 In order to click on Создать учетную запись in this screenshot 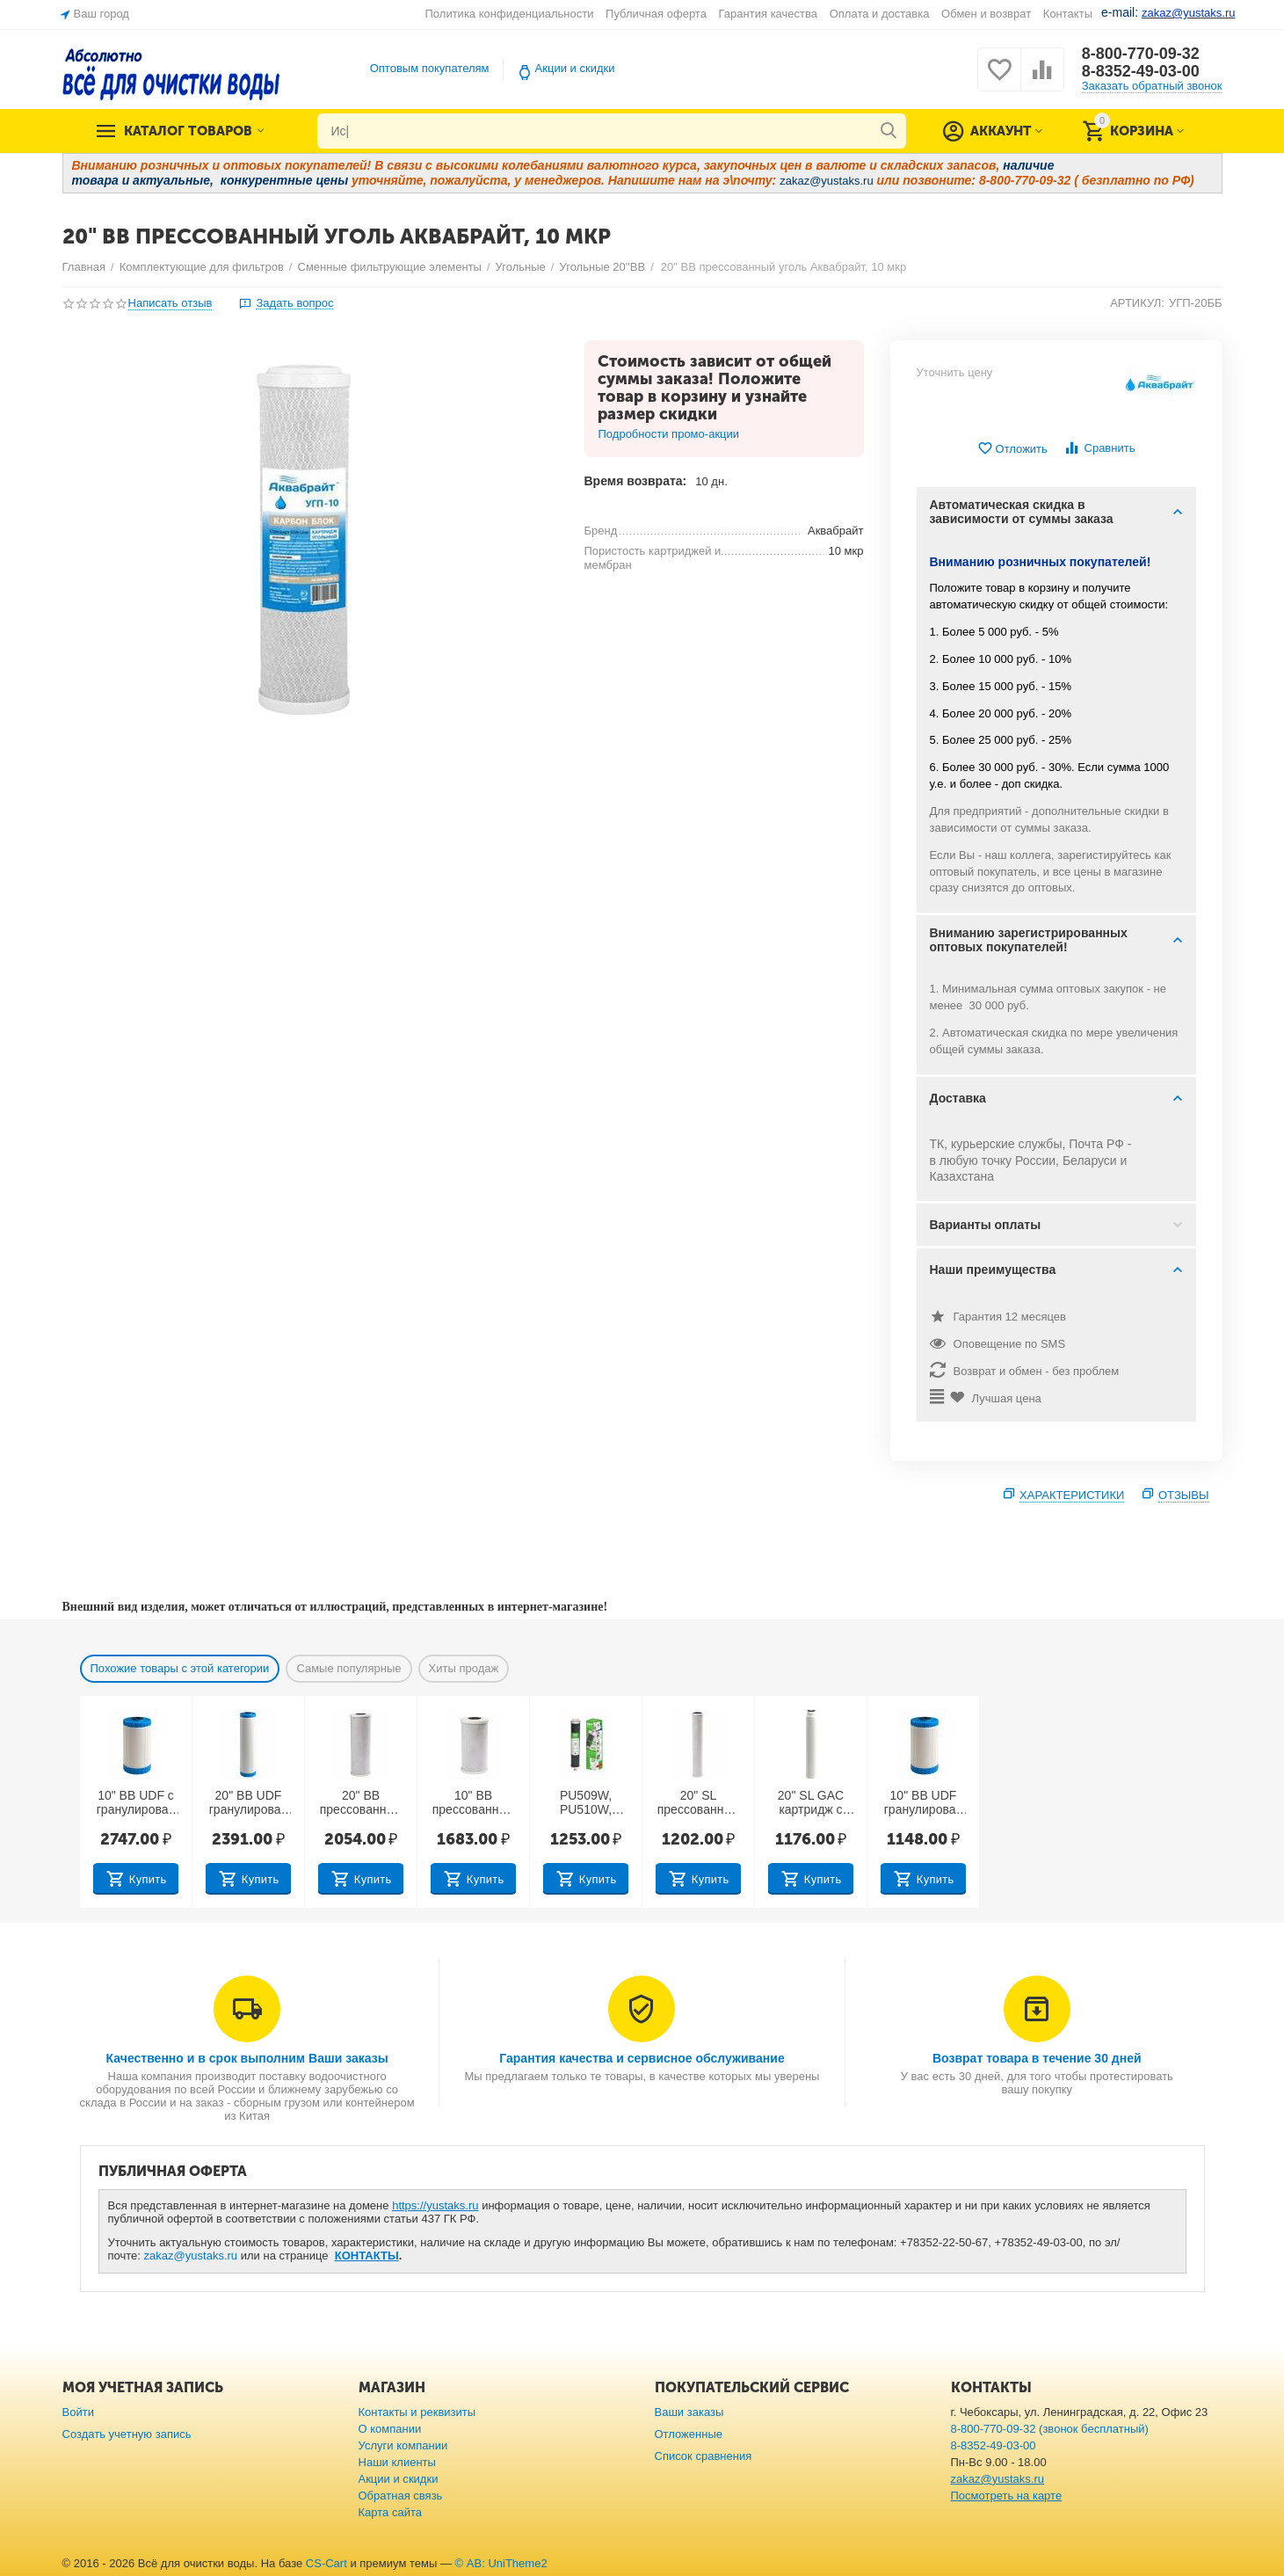, I will do `click(127, 2434)`.